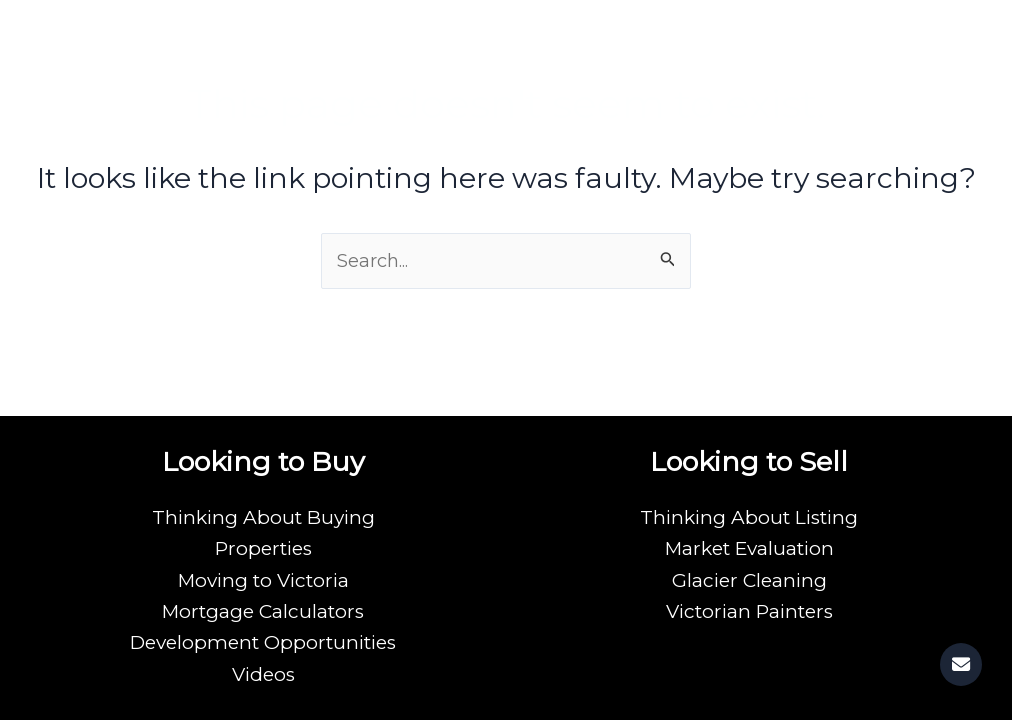 The height and width of the screenshot is (720, 1012). I want to click on Moving to Victoria, so click(263, 580).